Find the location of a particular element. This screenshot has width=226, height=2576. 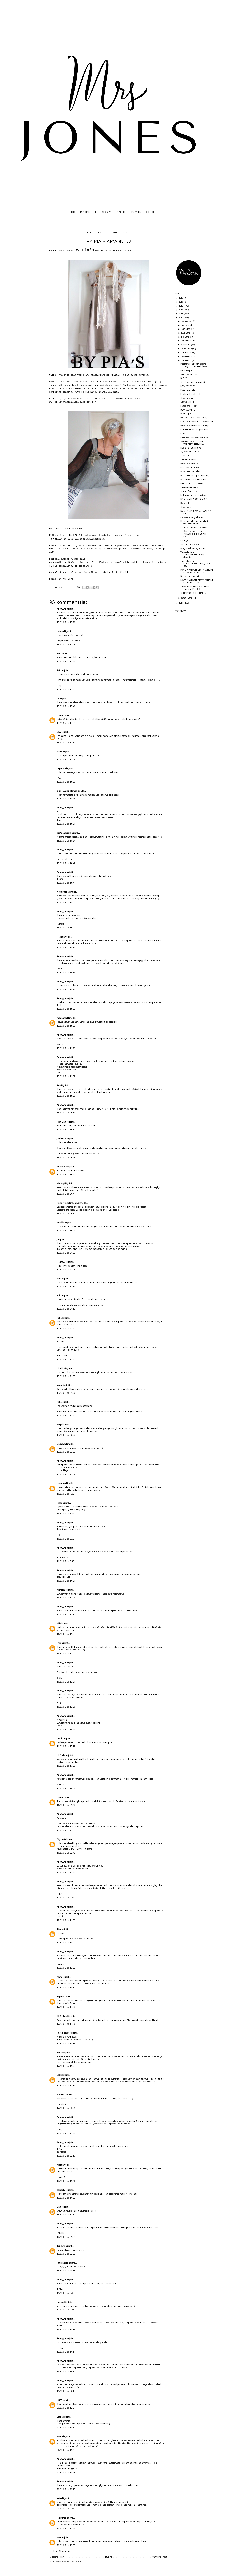

15.2.2012 klo 20.16 is located at coordinates (66, 1129).